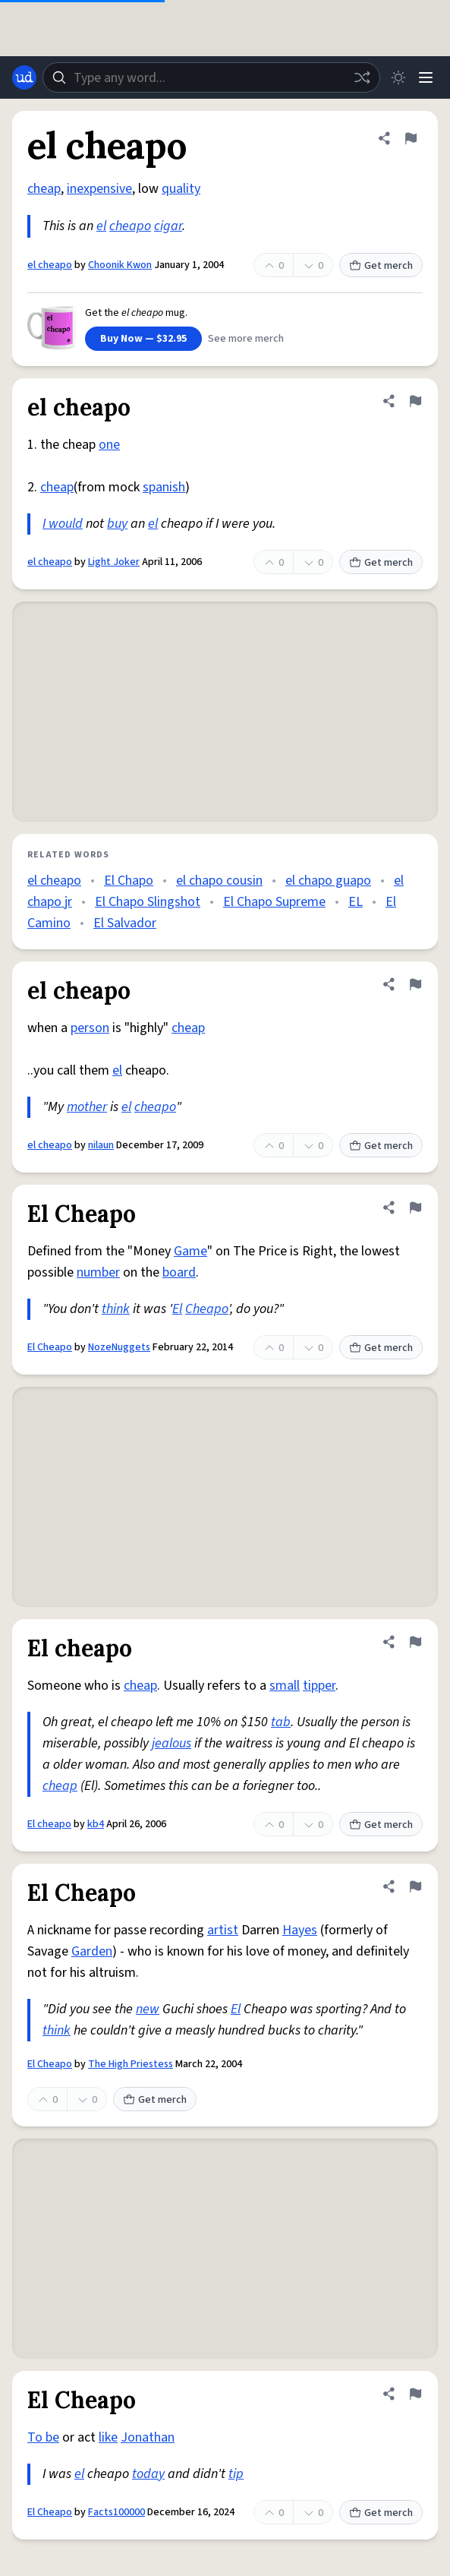 The width and height of the screenshot is (450, 2576). What do you see at coordinates (415, 1642) in the screenshot?
I see `[Flag this definition of El cheapo]` at bounding box center [415, 1642].